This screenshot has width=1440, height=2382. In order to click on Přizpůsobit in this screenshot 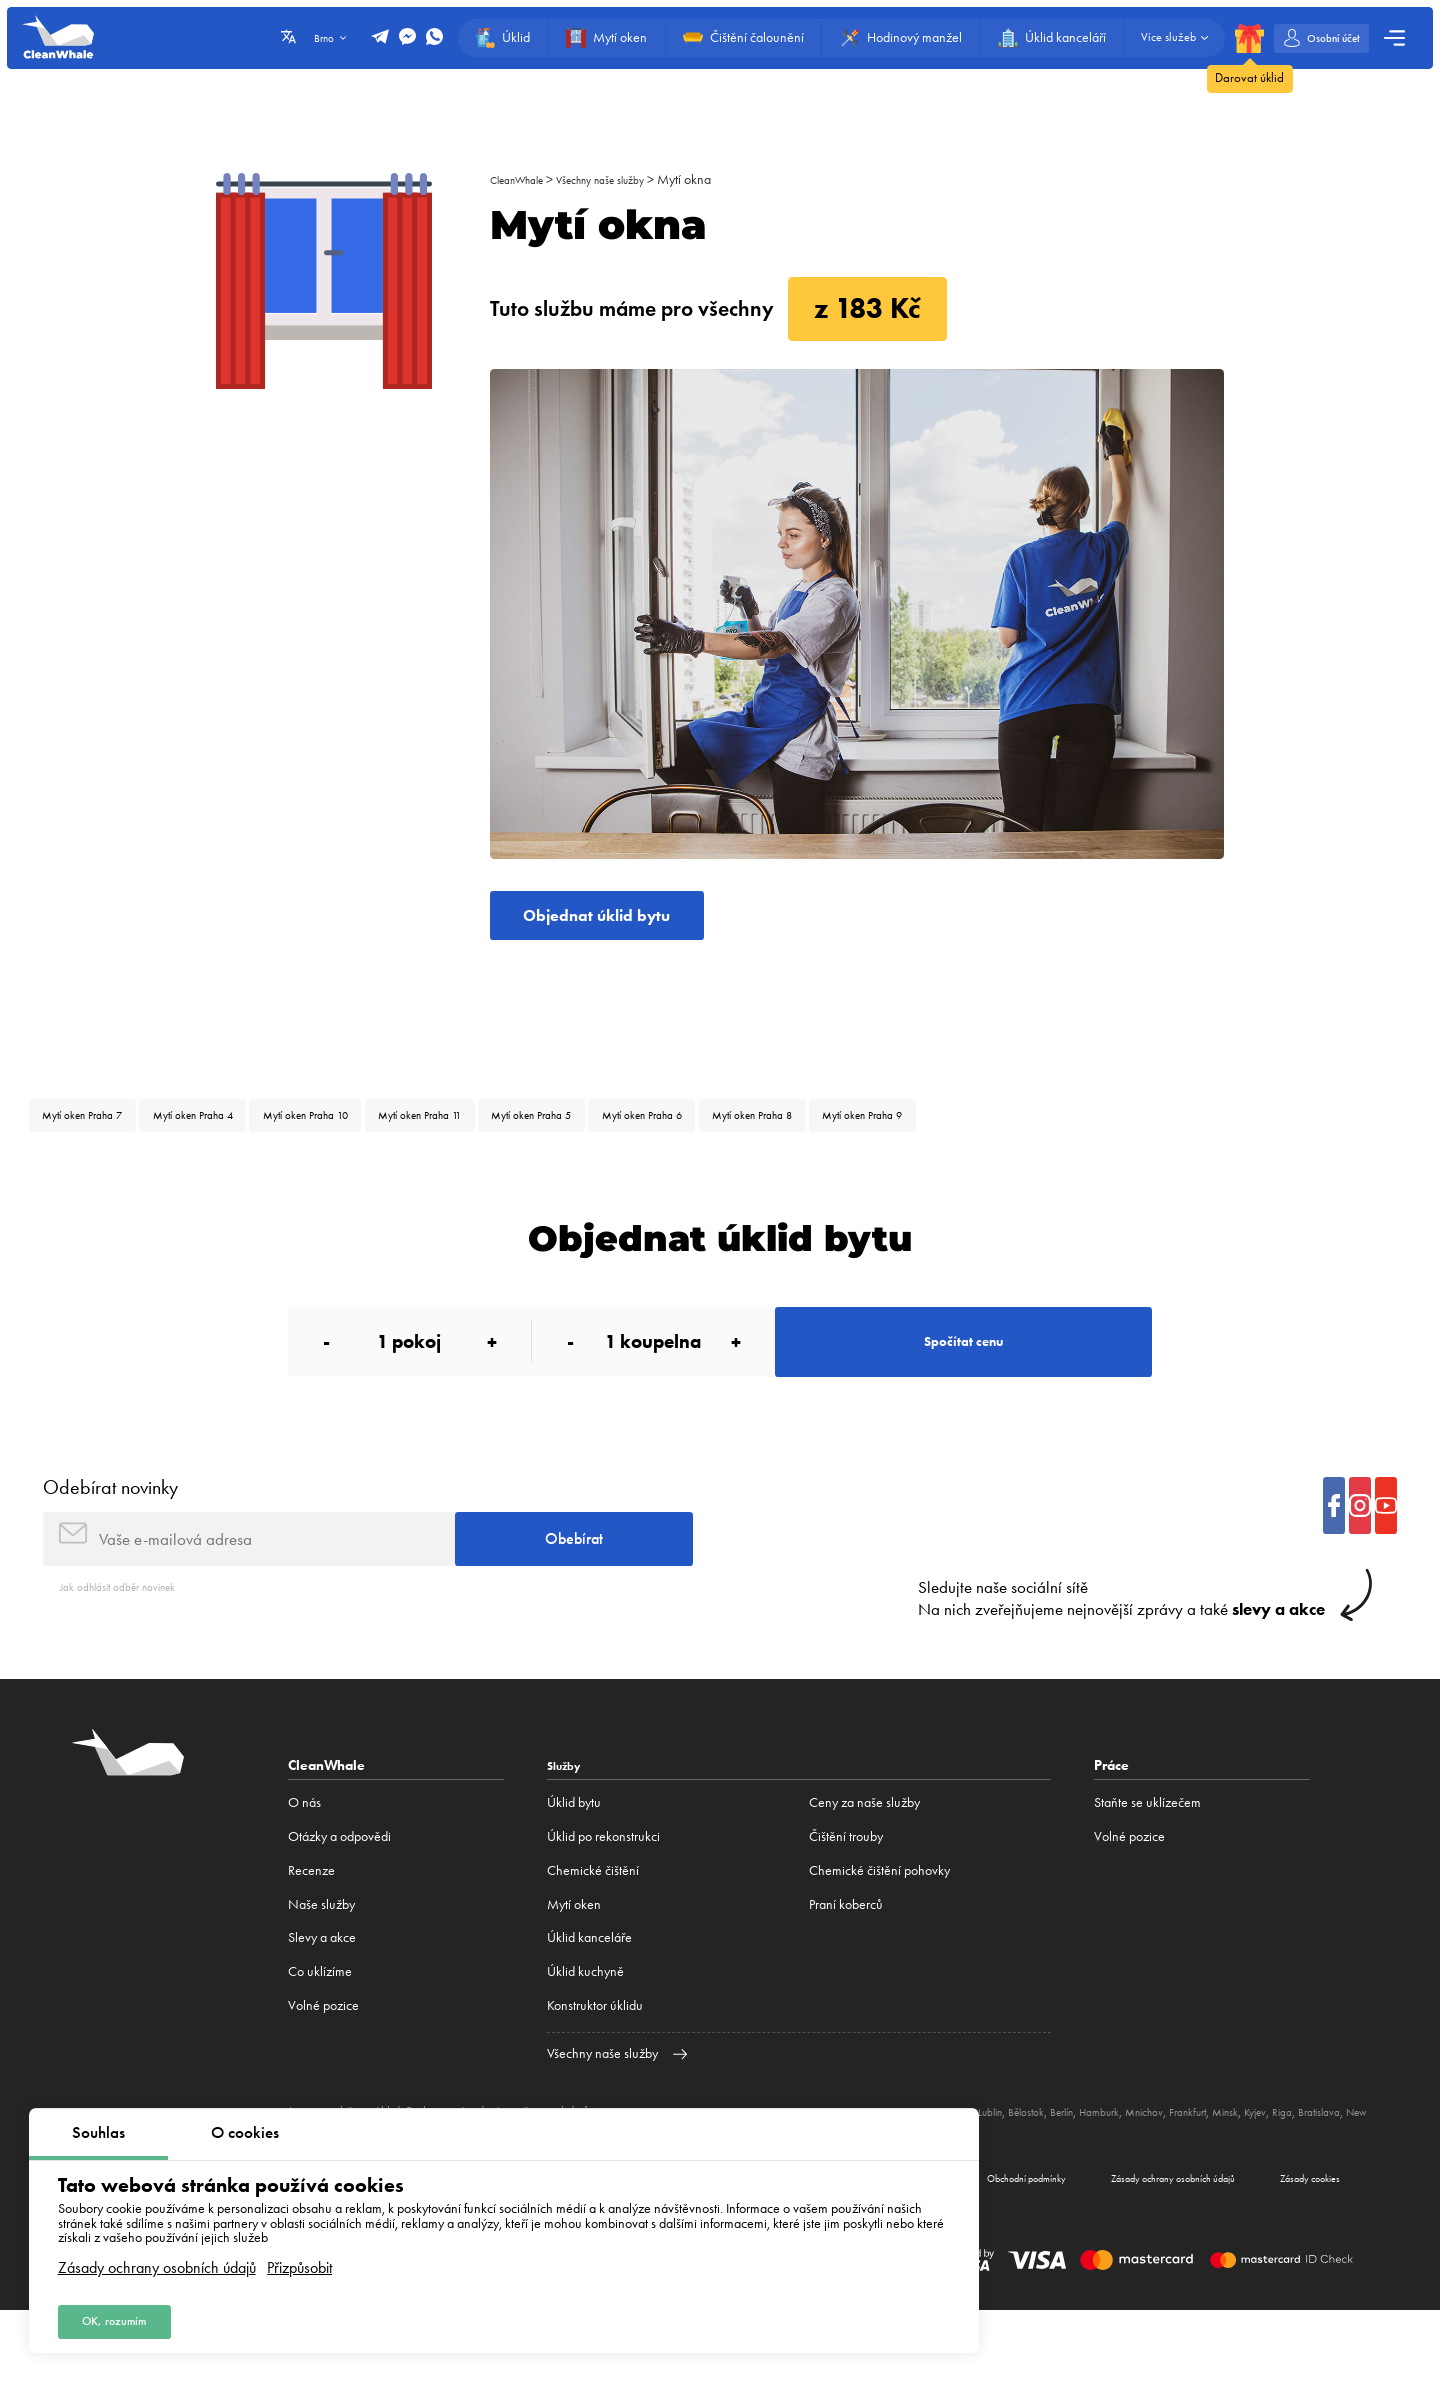, I will do `click(299, 2259)`.